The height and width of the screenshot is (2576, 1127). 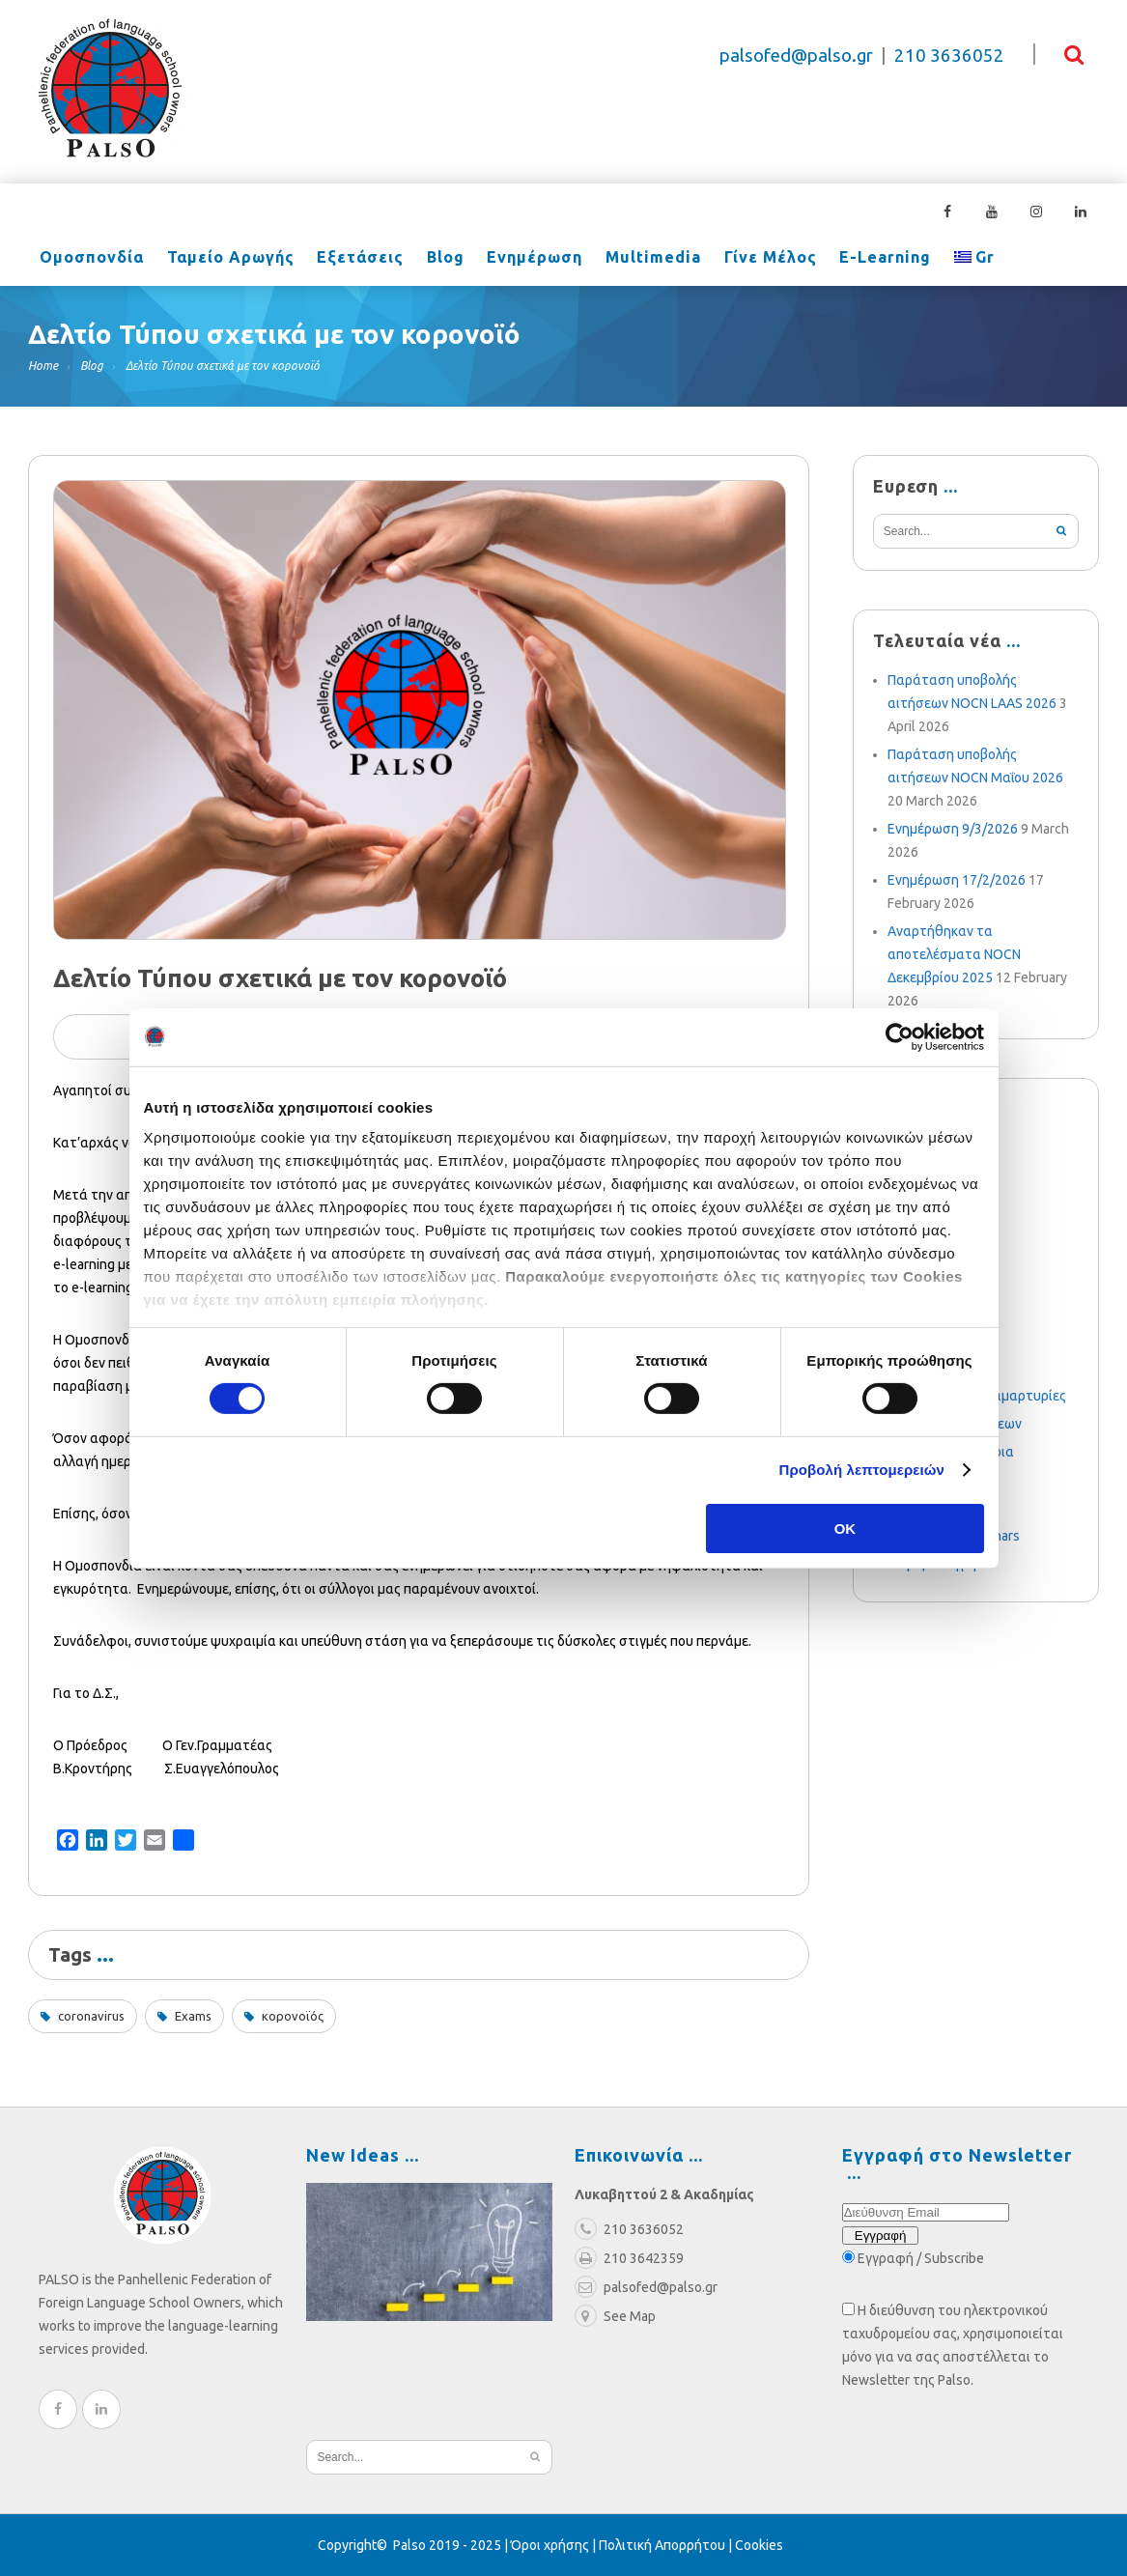 I want to click on palsofed@palso.gr, so click(x=796, y=55).